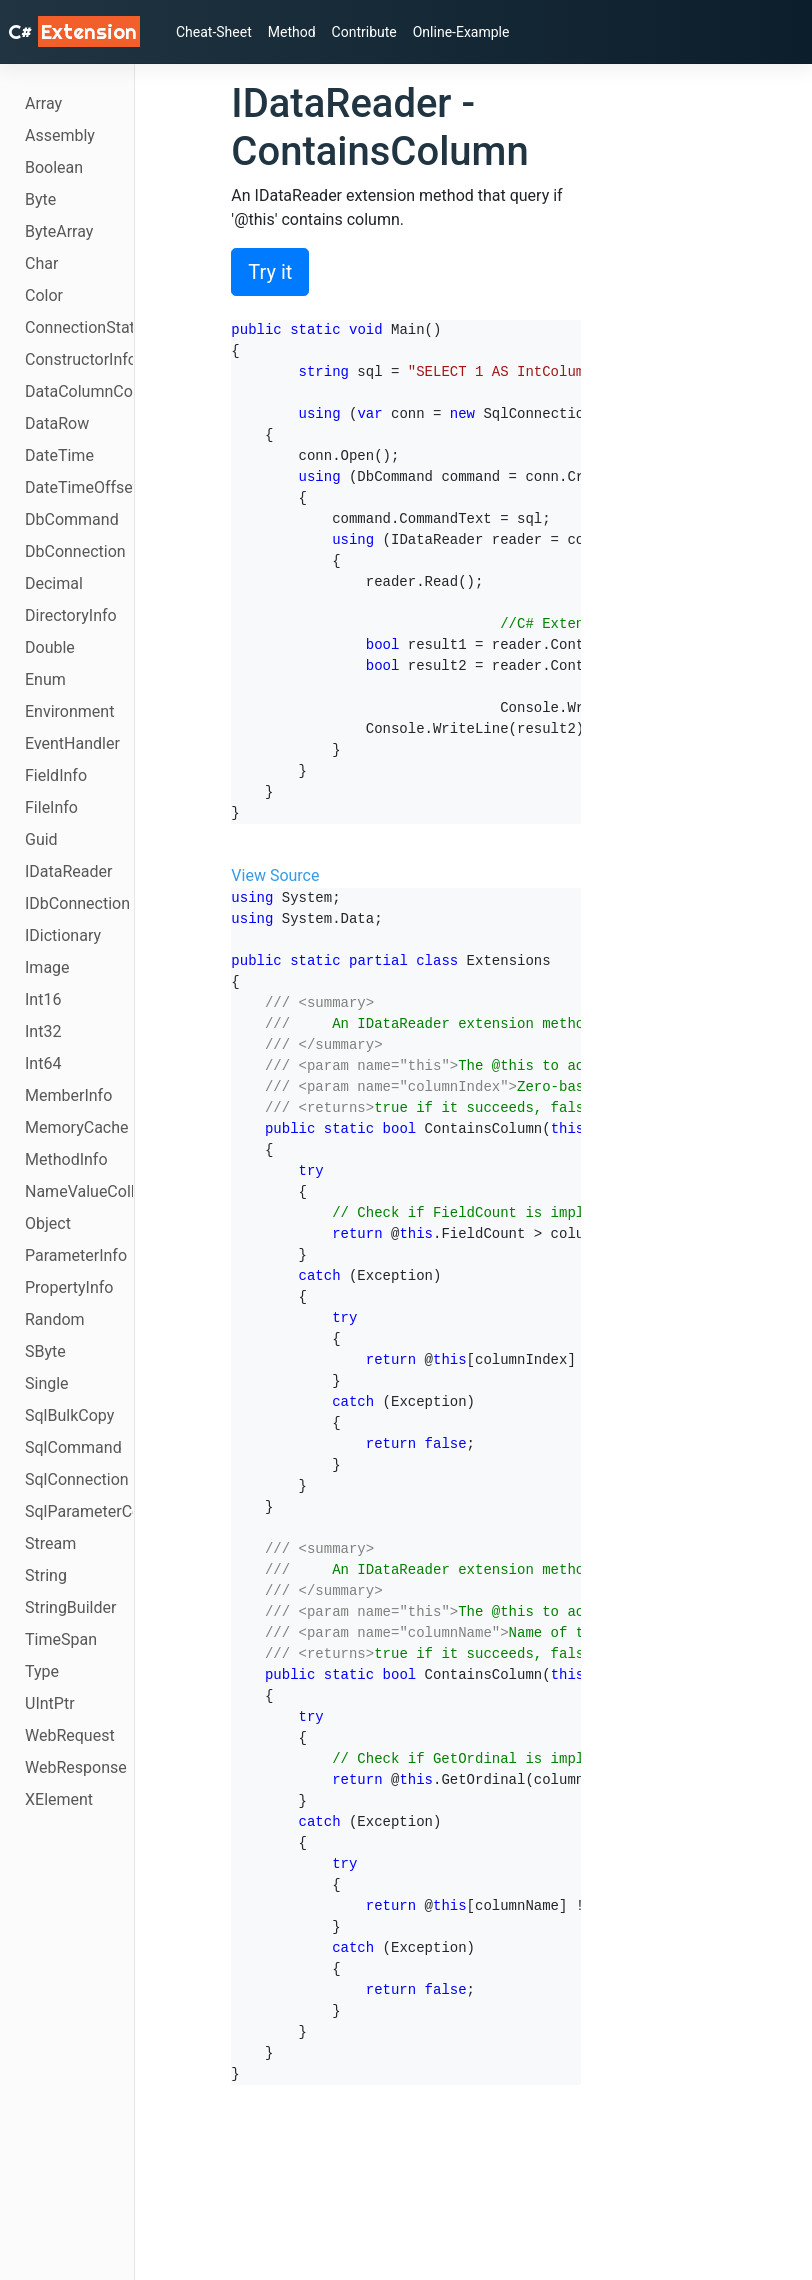 The width and height of the screenshot is (812, 2280). I want to click on UIntPtr, so click(50, 1703).